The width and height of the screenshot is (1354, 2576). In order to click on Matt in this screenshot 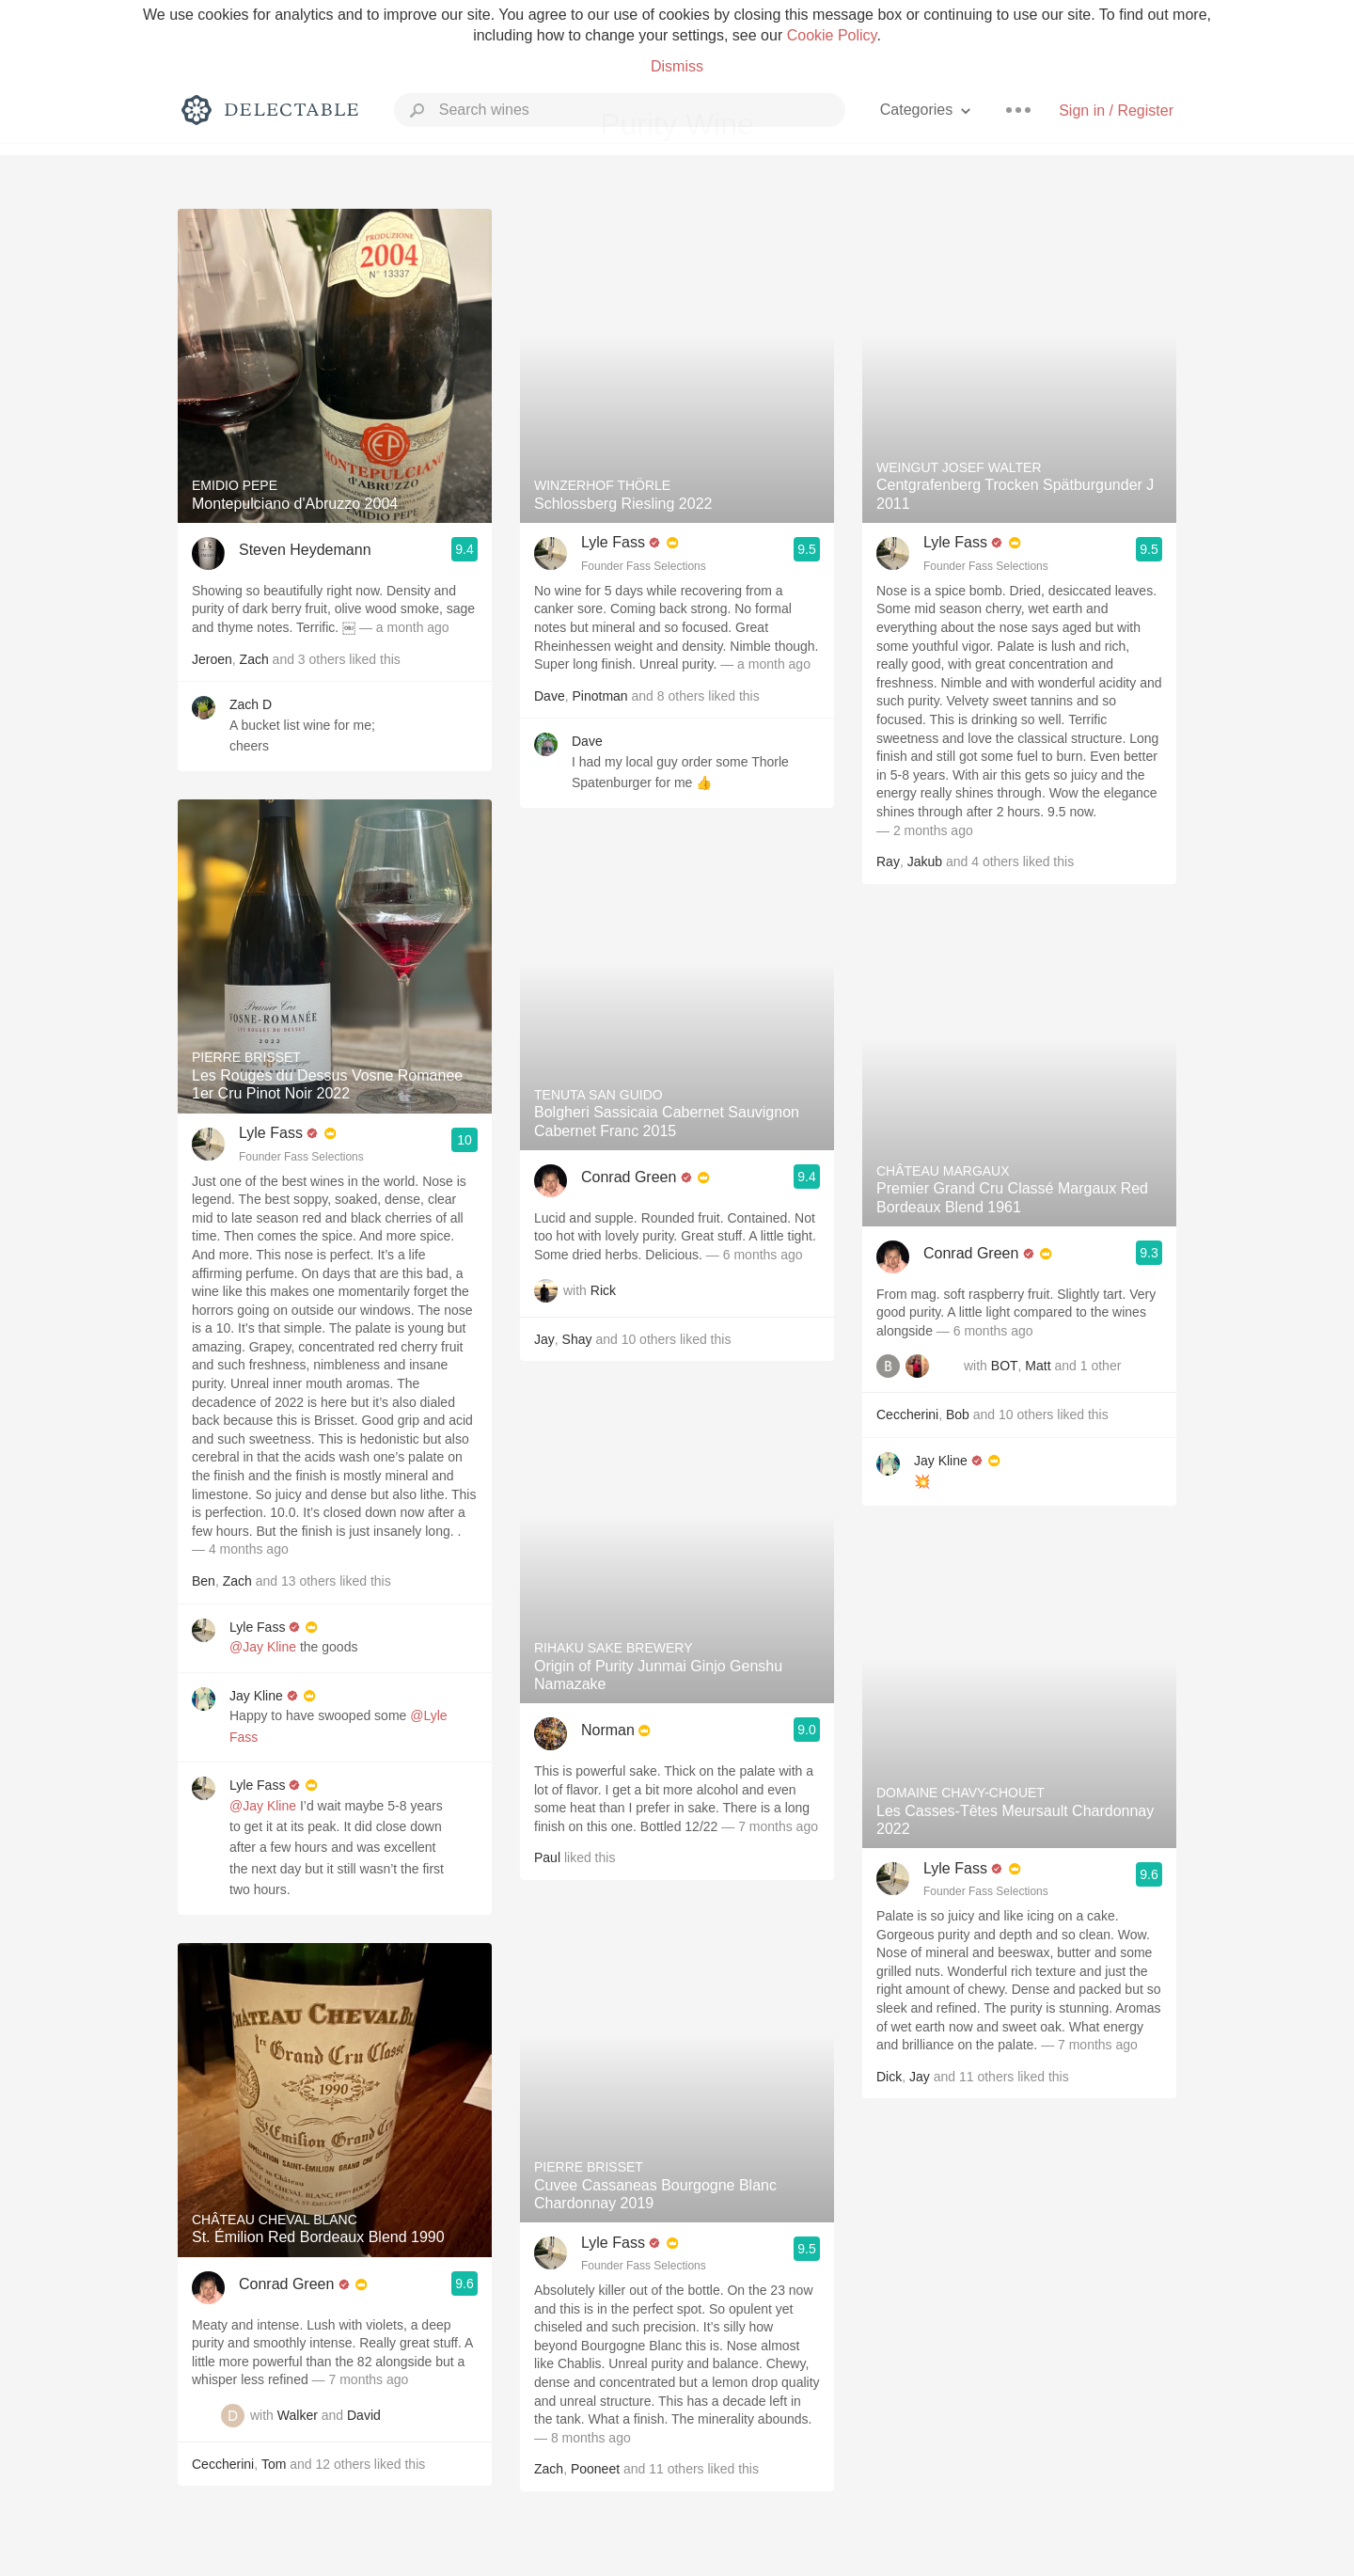, I will do `click(1037, 1366)`.